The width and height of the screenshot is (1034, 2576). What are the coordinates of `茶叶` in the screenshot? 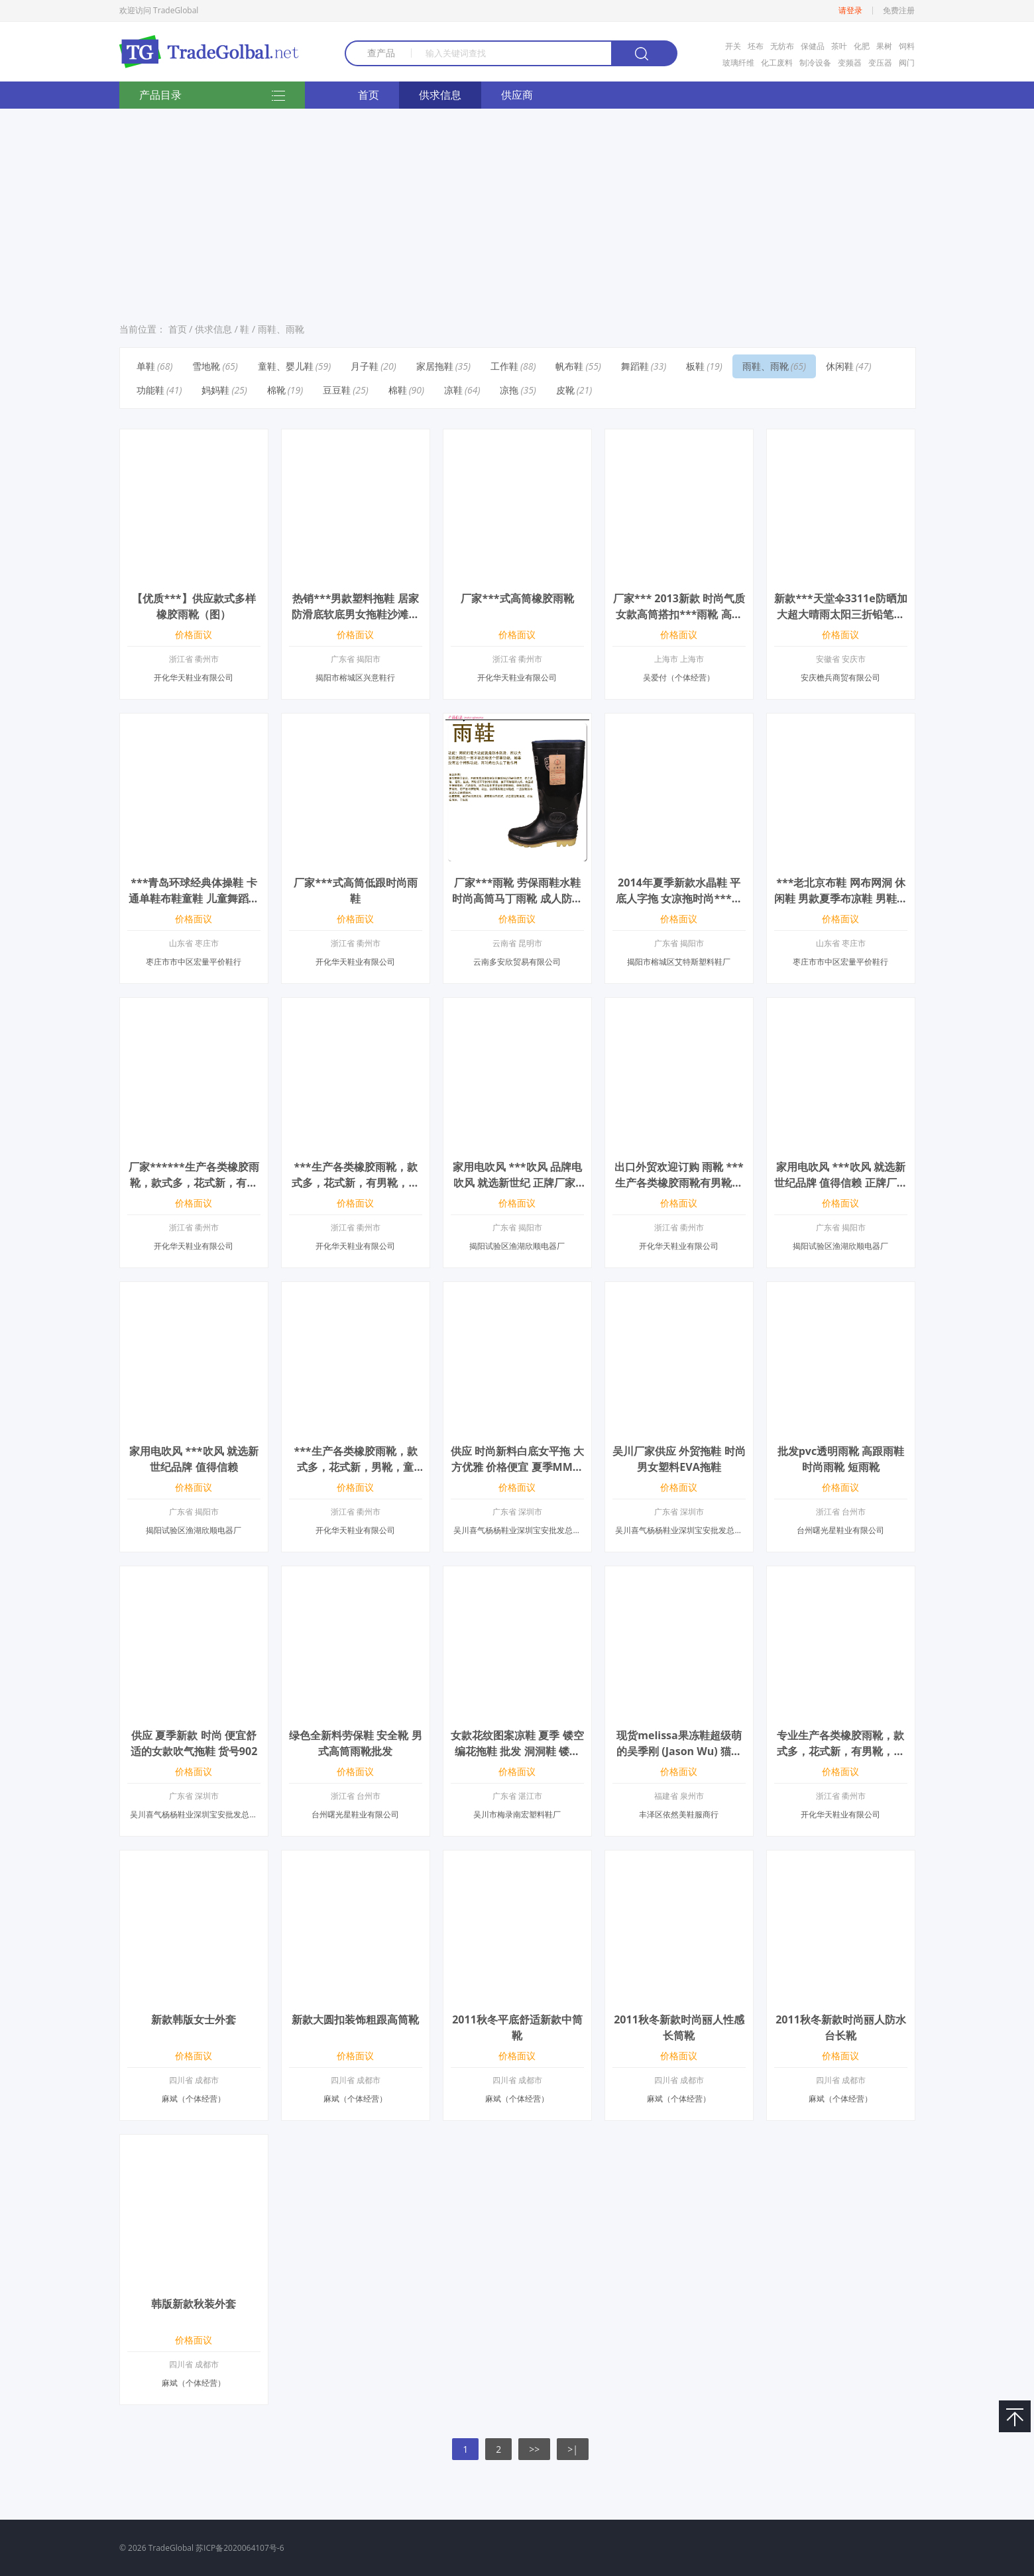 It's located at (839, 46).